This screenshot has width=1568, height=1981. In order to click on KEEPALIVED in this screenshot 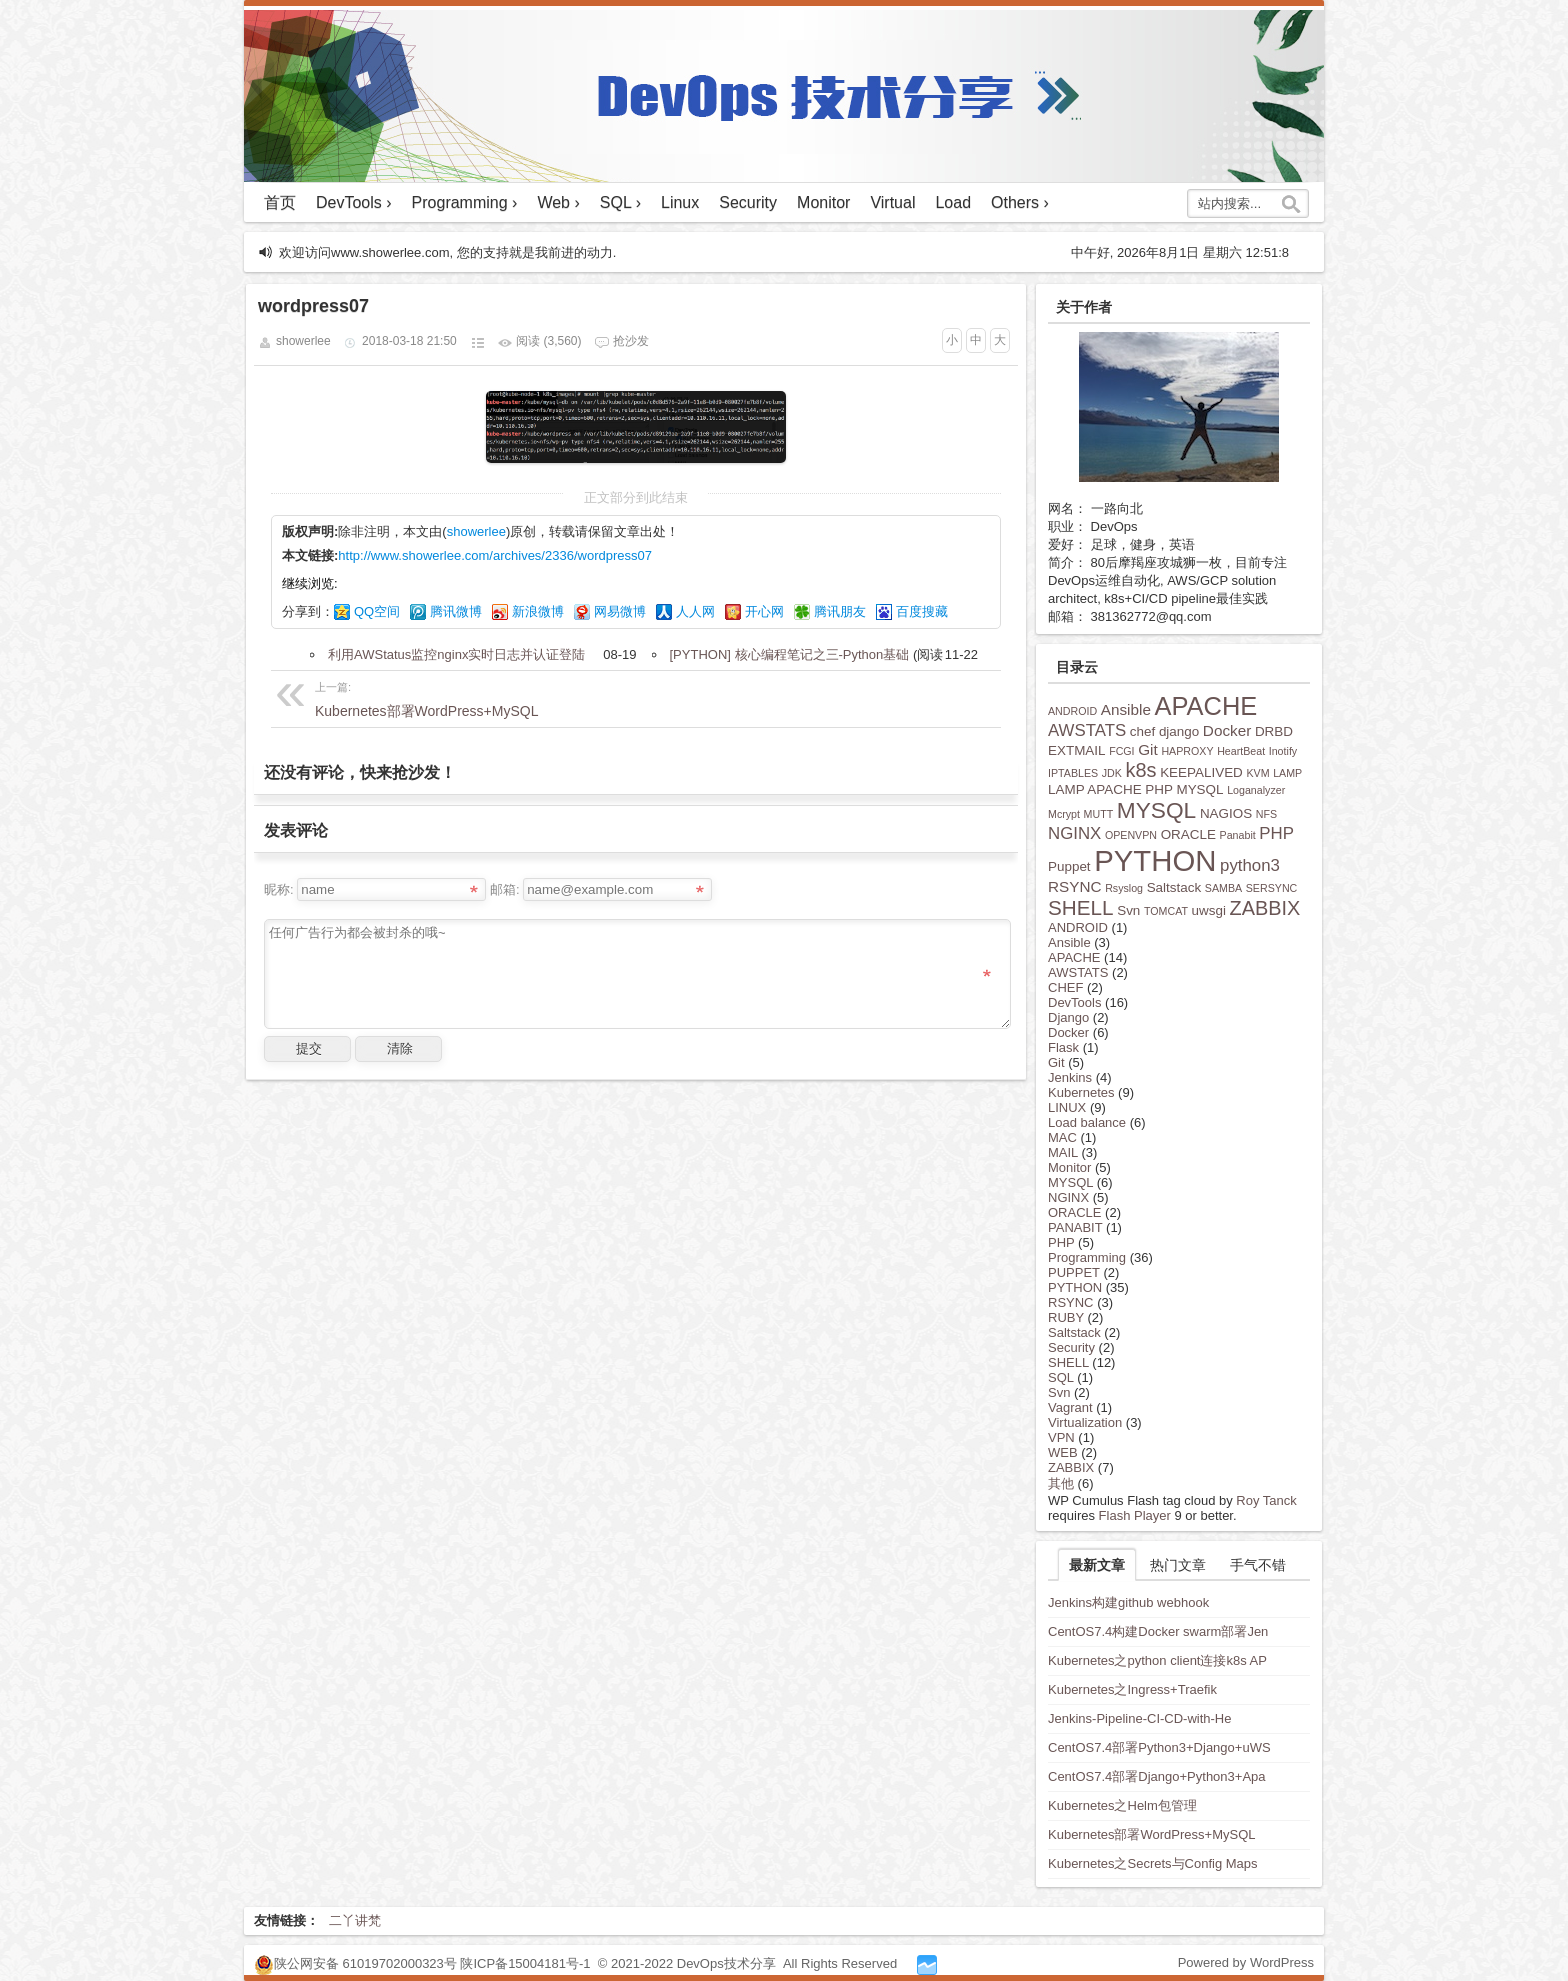, I will do `click(1201, 772)`.